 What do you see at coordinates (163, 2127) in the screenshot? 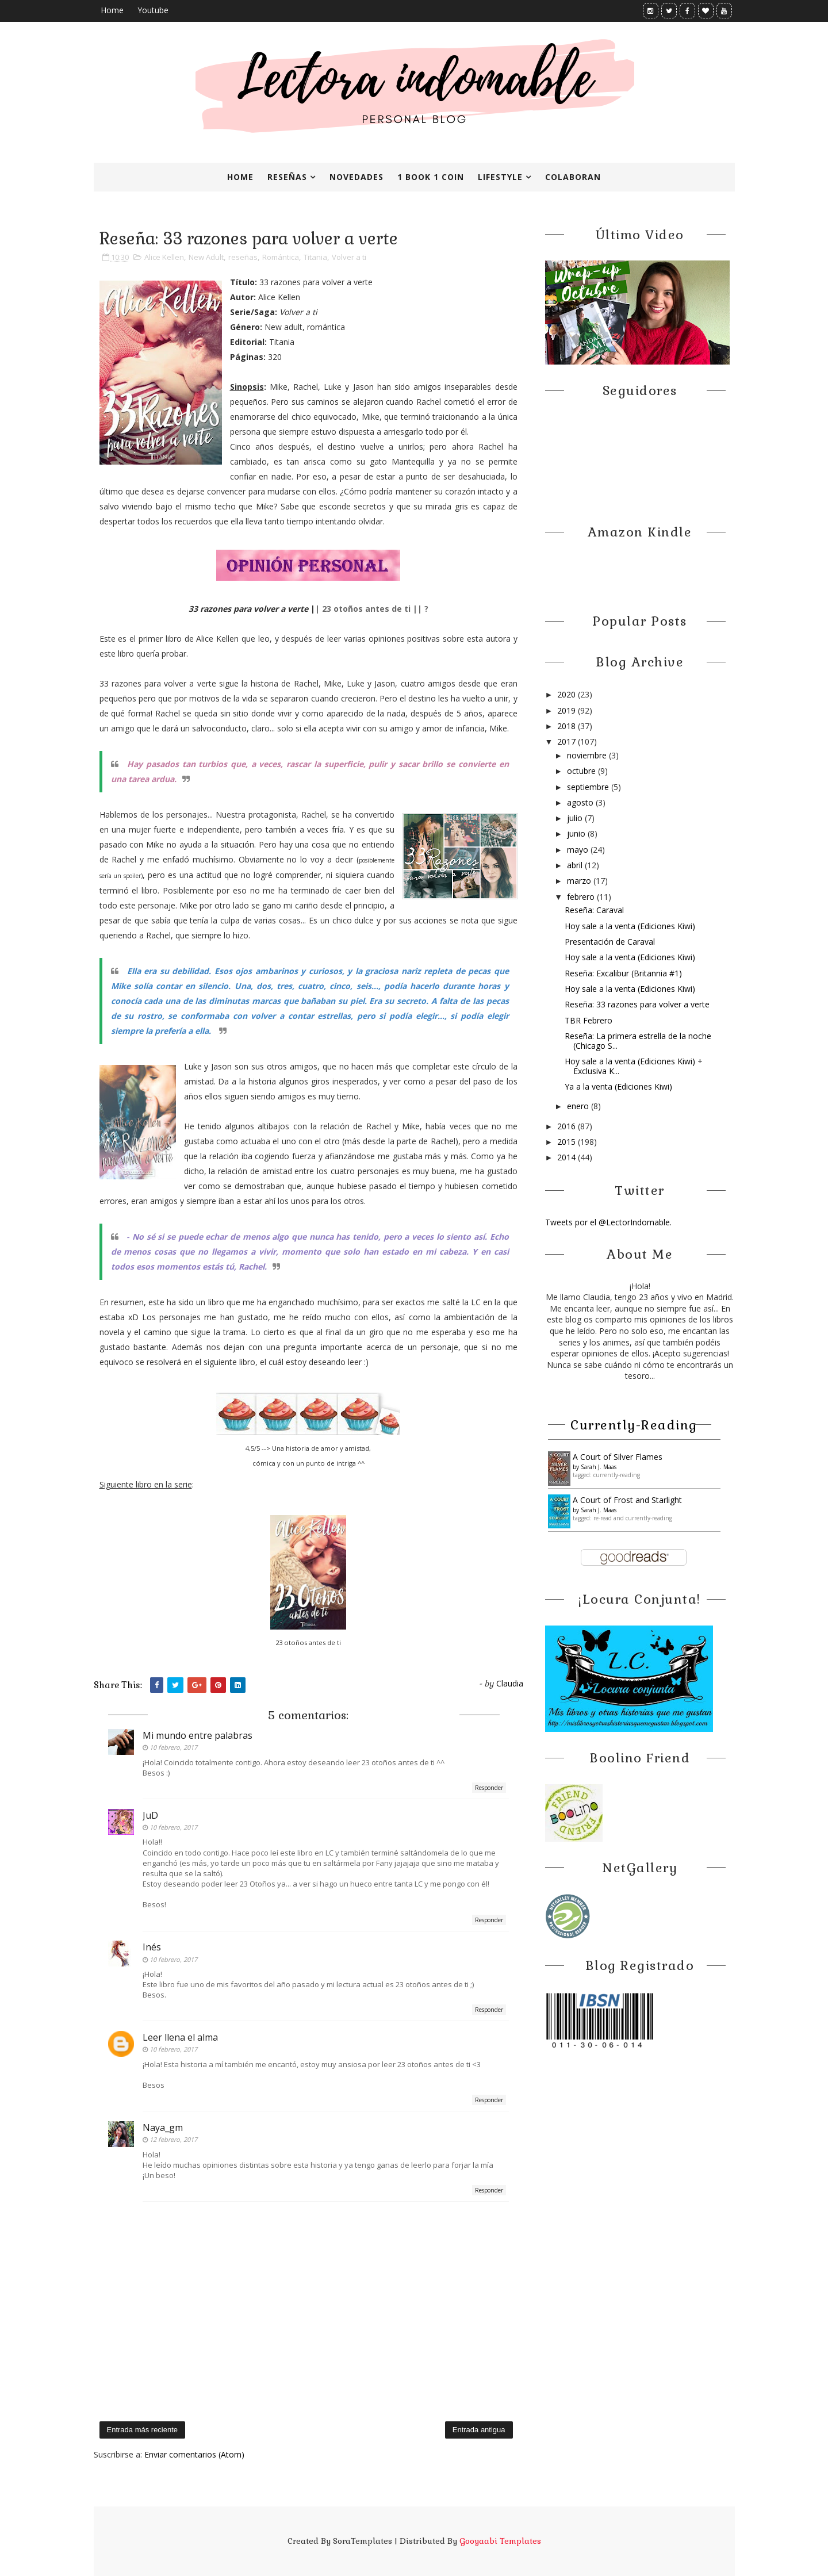
I see `Naya_gm` at bounding box center [163, 2127].